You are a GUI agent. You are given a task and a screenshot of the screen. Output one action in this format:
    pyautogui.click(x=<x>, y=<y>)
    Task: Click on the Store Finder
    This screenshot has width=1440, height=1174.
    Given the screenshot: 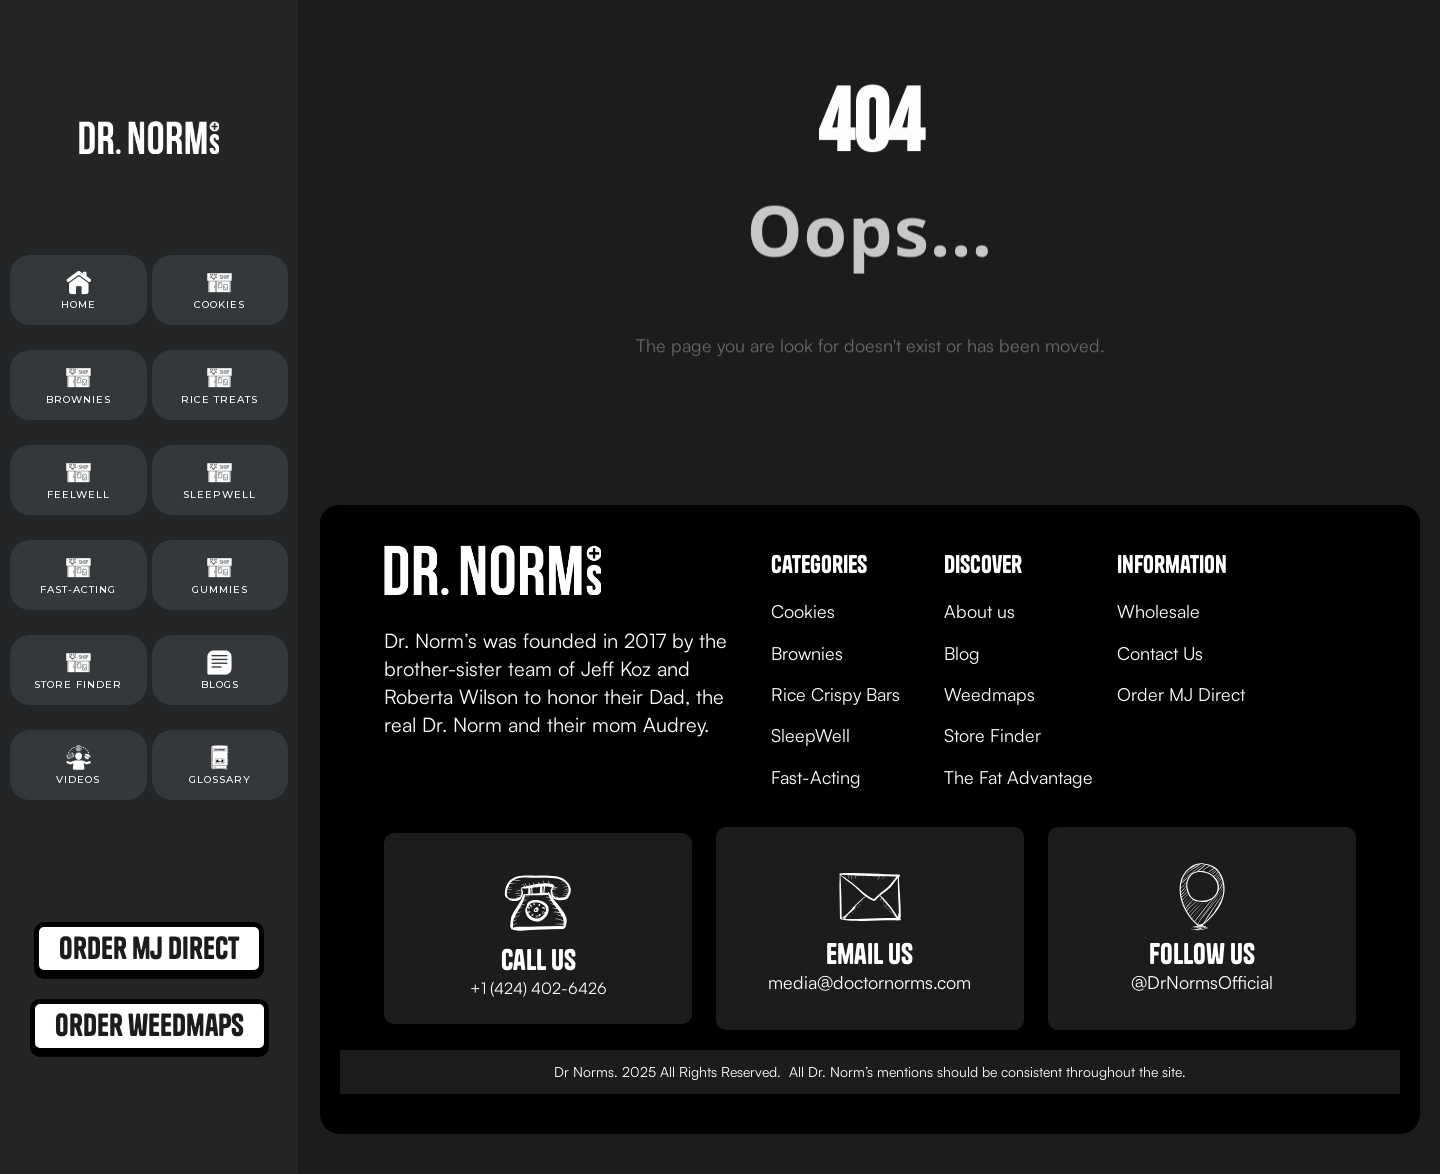 What is the action you would take?
    pyautogui.click(x=992, y=735)
    